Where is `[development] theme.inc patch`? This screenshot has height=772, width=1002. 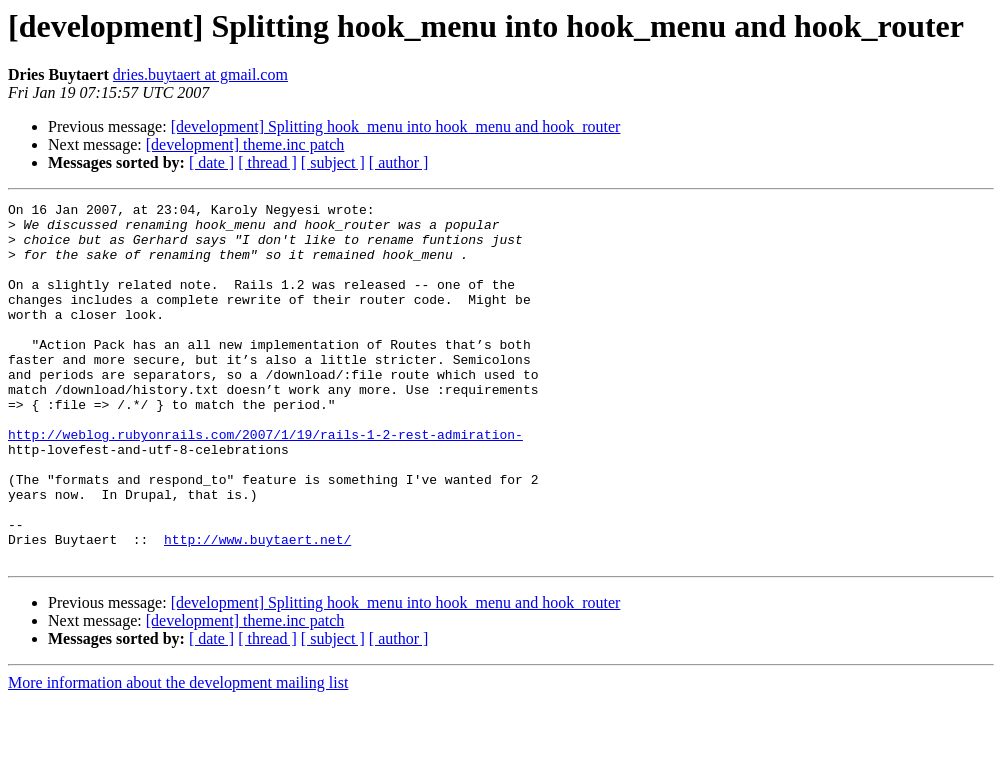
[development] theme.inc patch is located at coordinates (245, 144).